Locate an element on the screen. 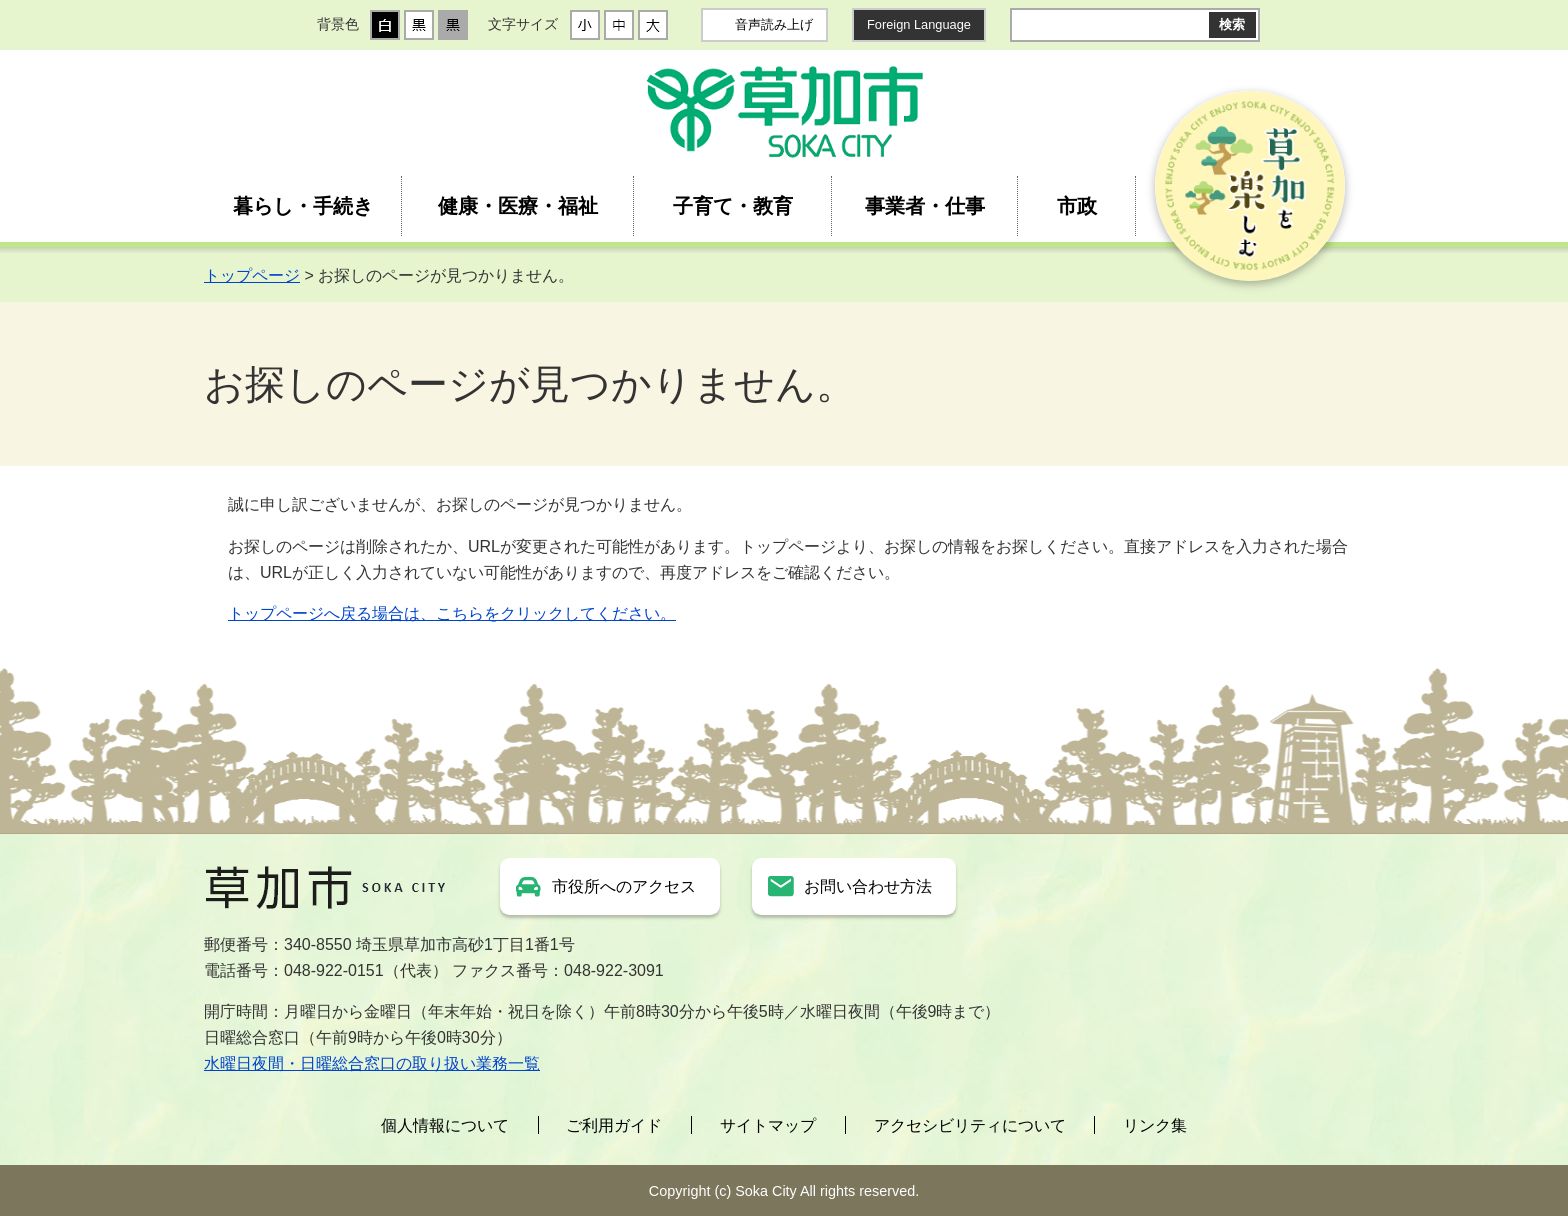  個人情報について is located at coordinates (445, 1125).